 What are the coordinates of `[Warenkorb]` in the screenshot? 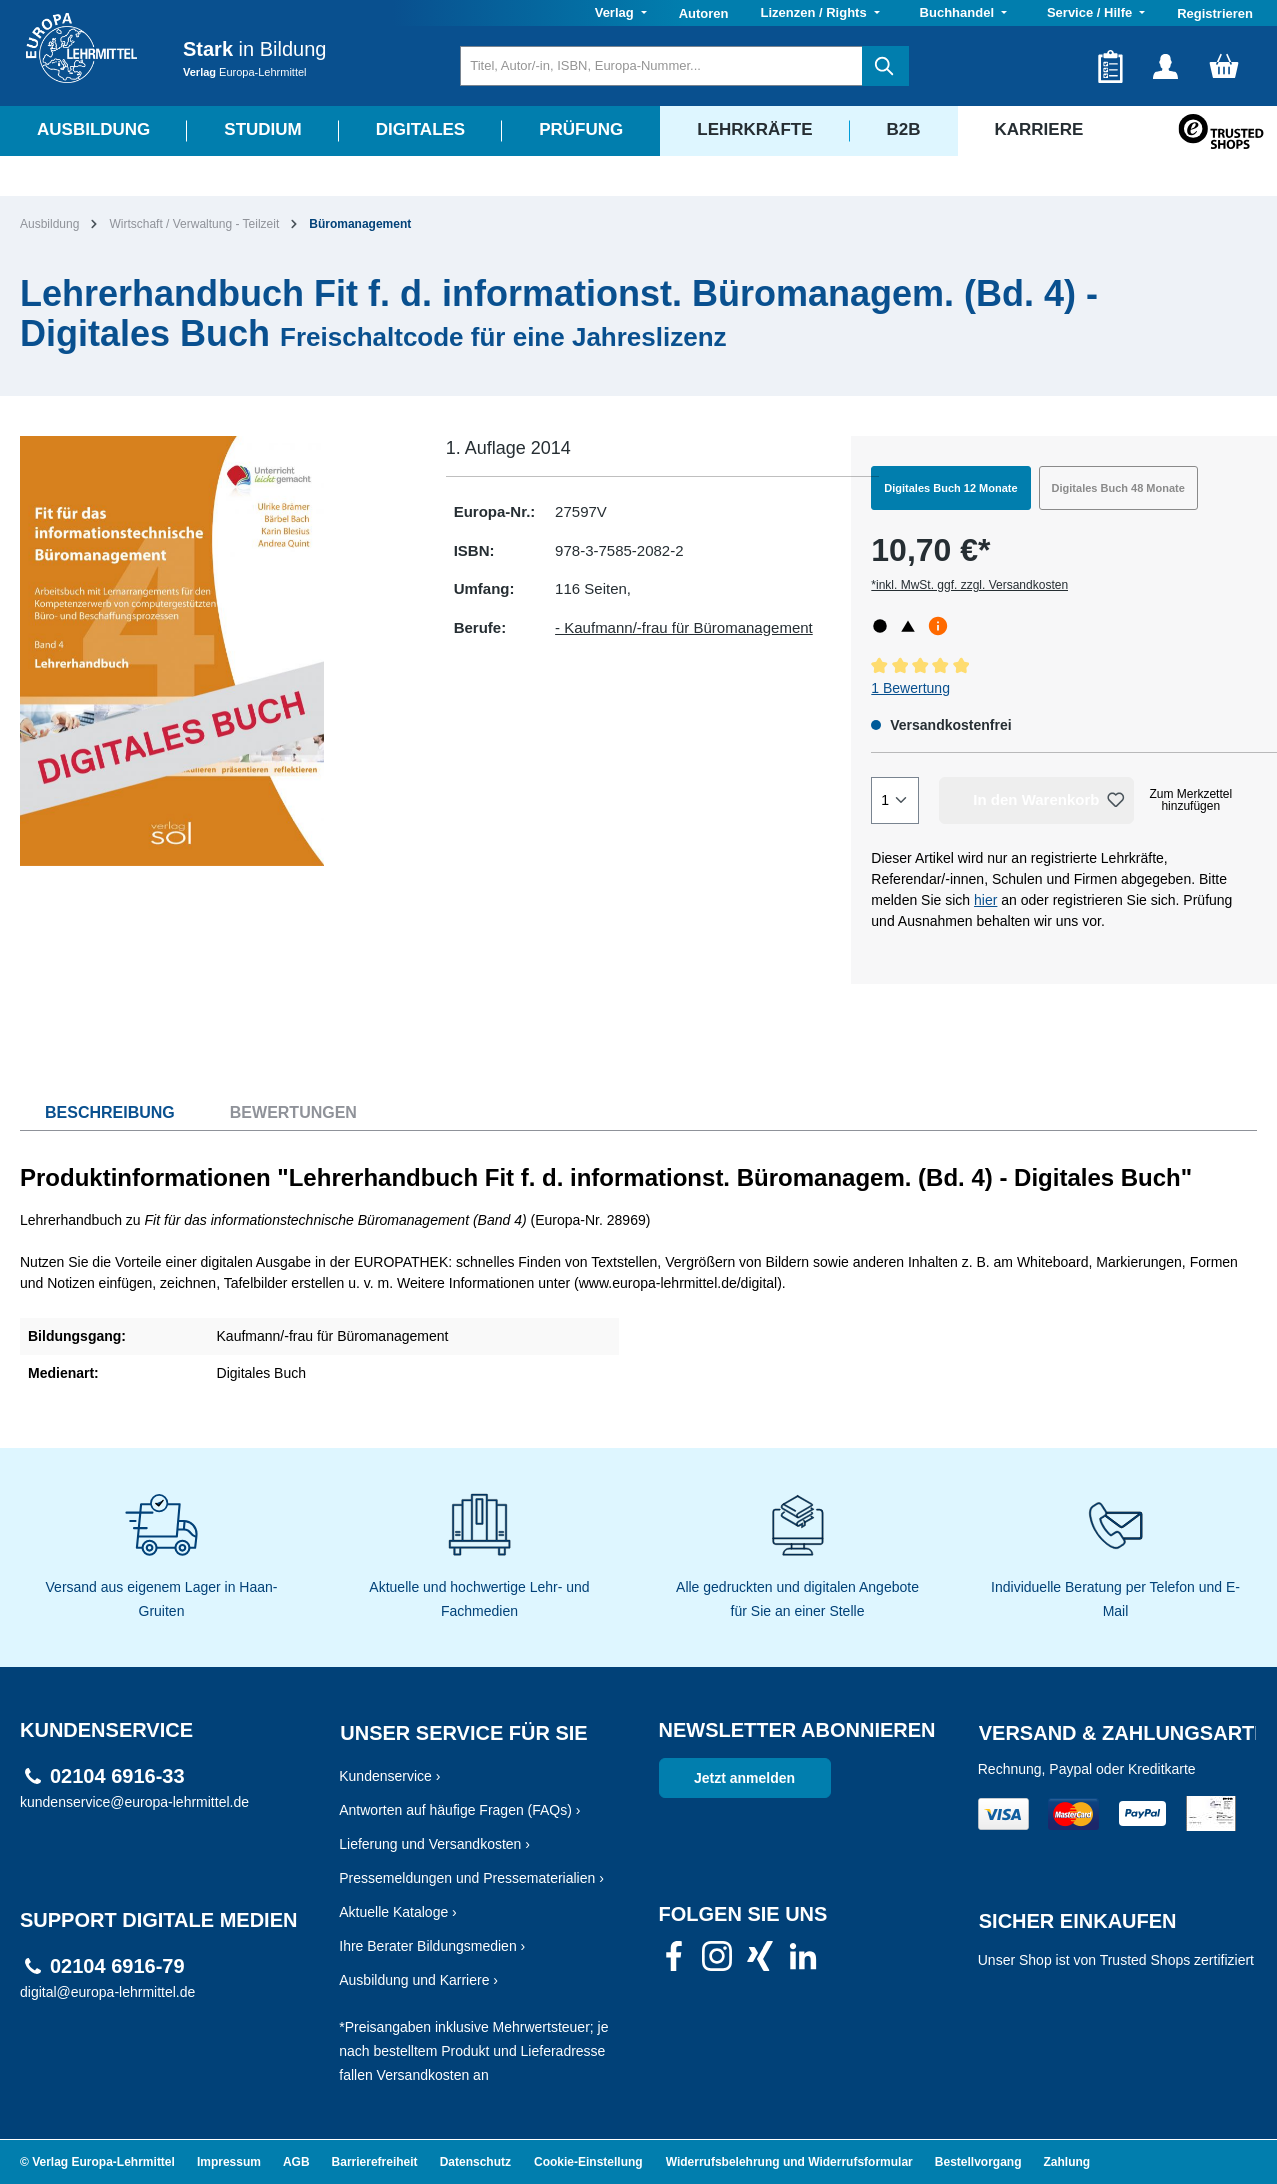 It's located at (1224, 66).